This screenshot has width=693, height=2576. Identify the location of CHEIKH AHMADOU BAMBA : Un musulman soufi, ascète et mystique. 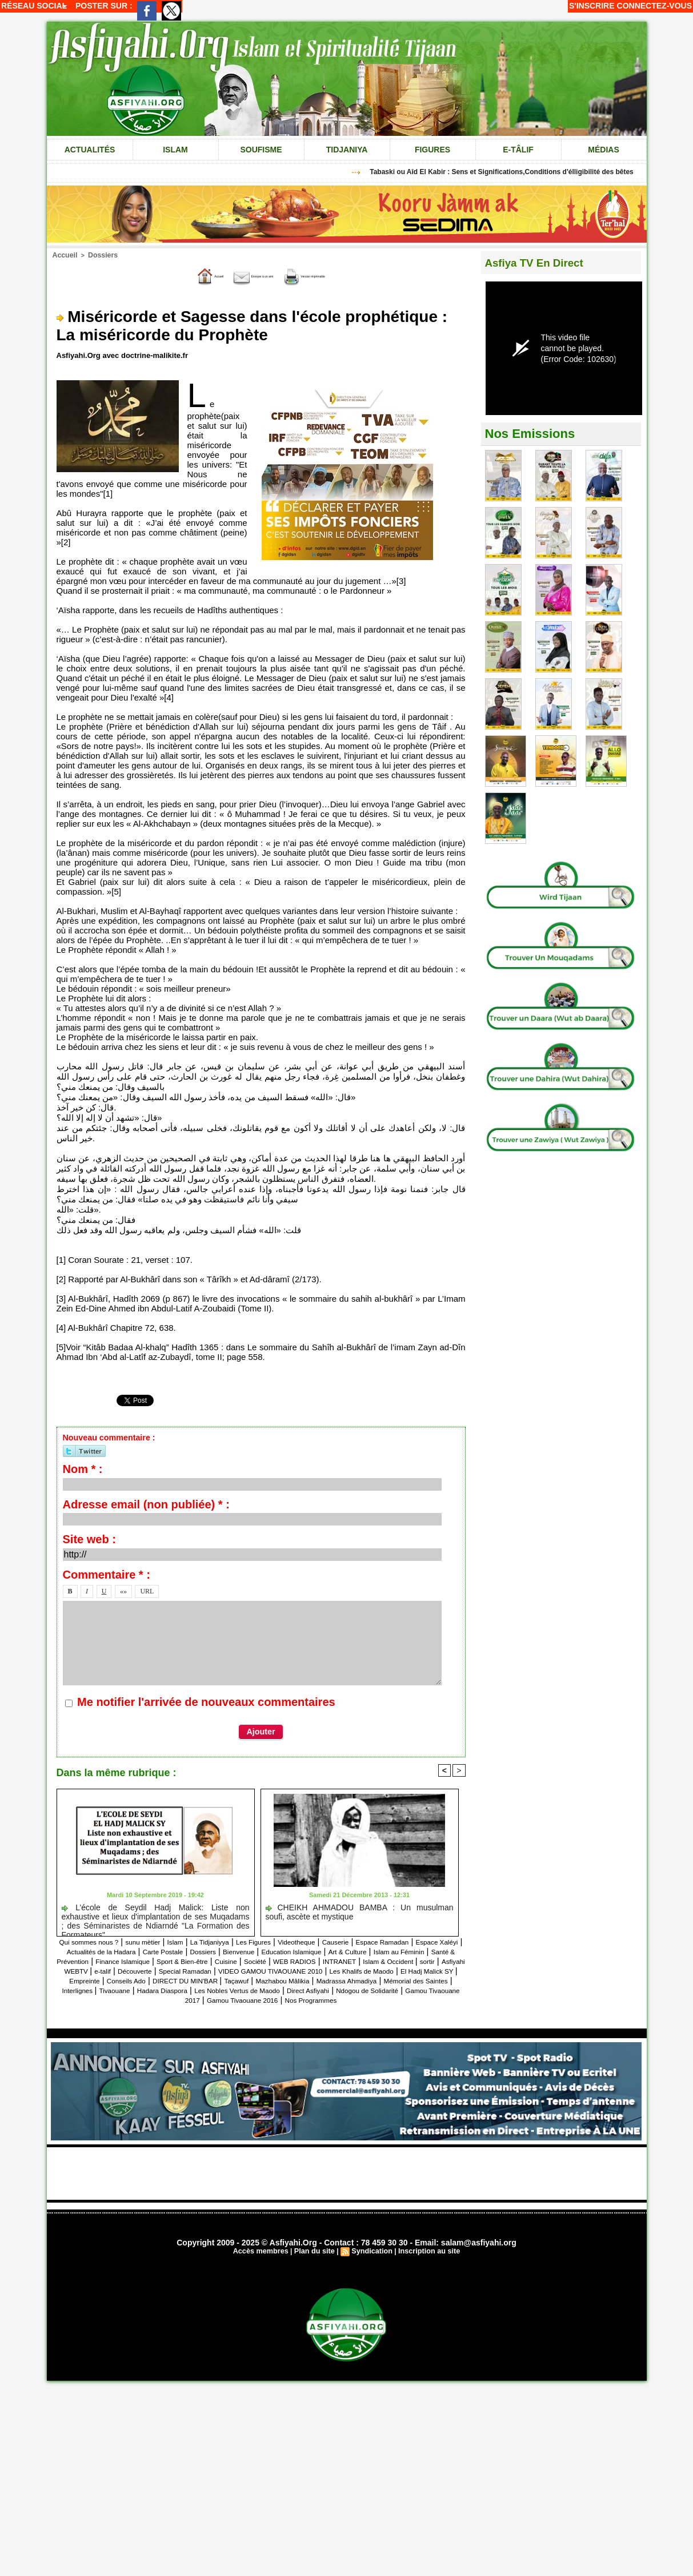
(360, 1910).